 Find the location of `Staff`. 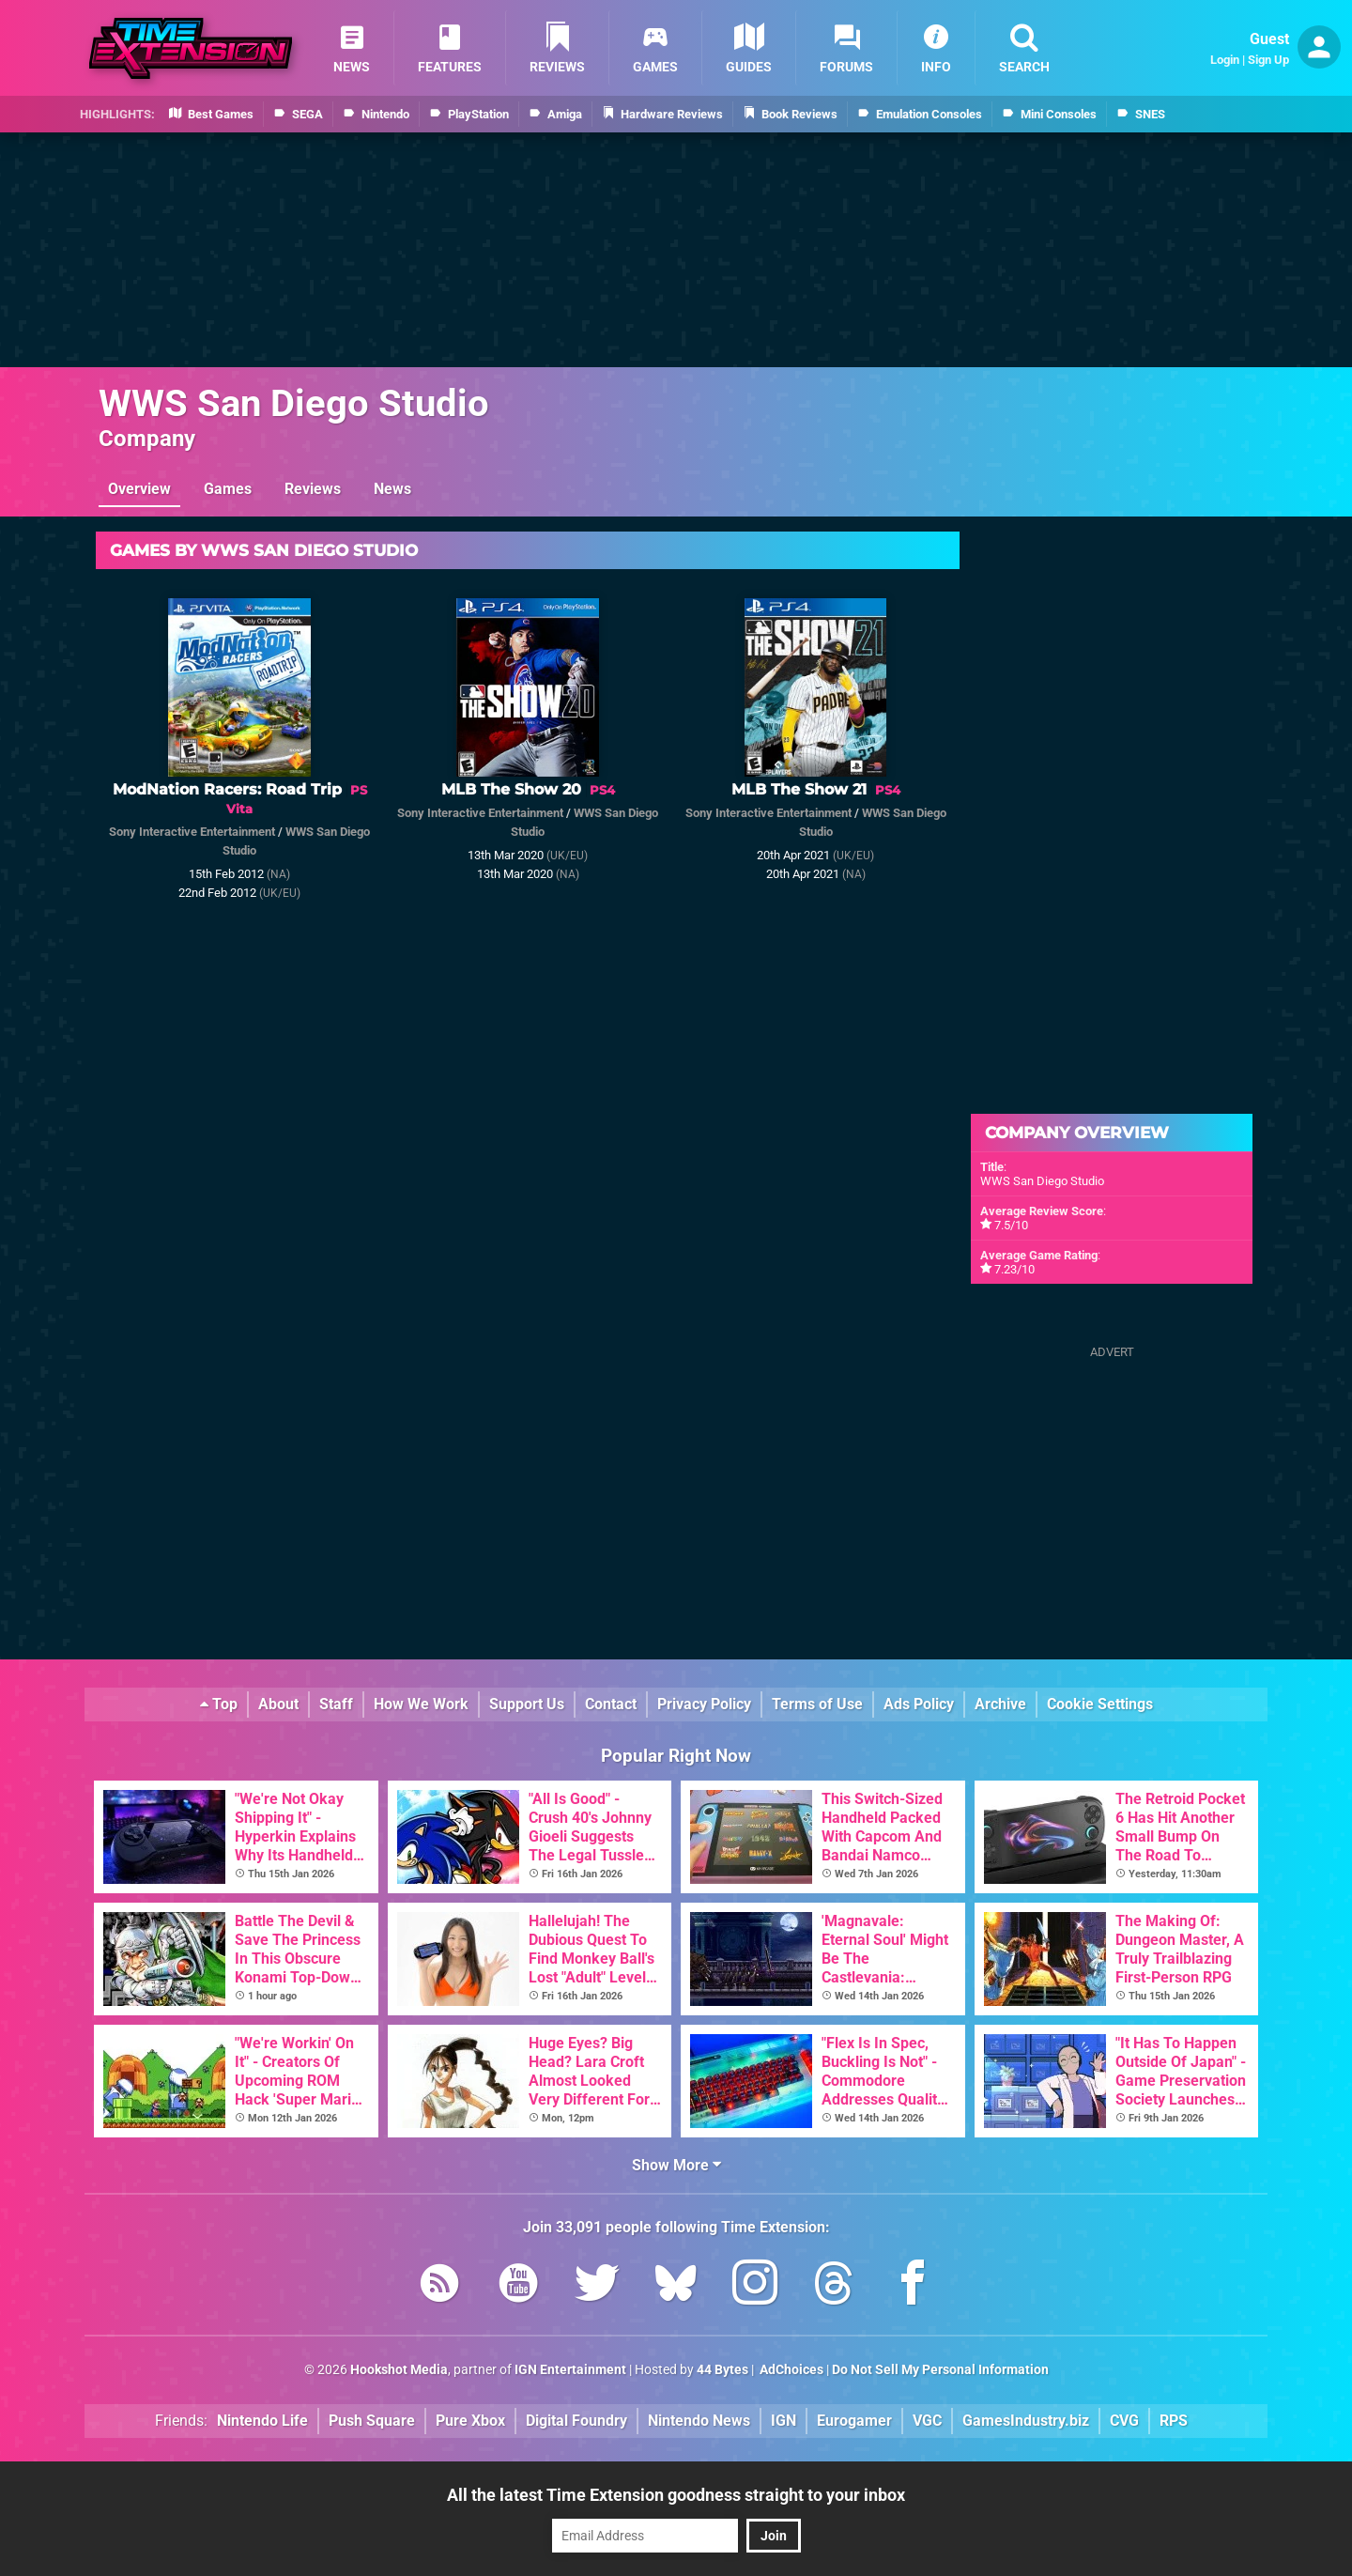

Staff is located at coordinates (336, 1704).